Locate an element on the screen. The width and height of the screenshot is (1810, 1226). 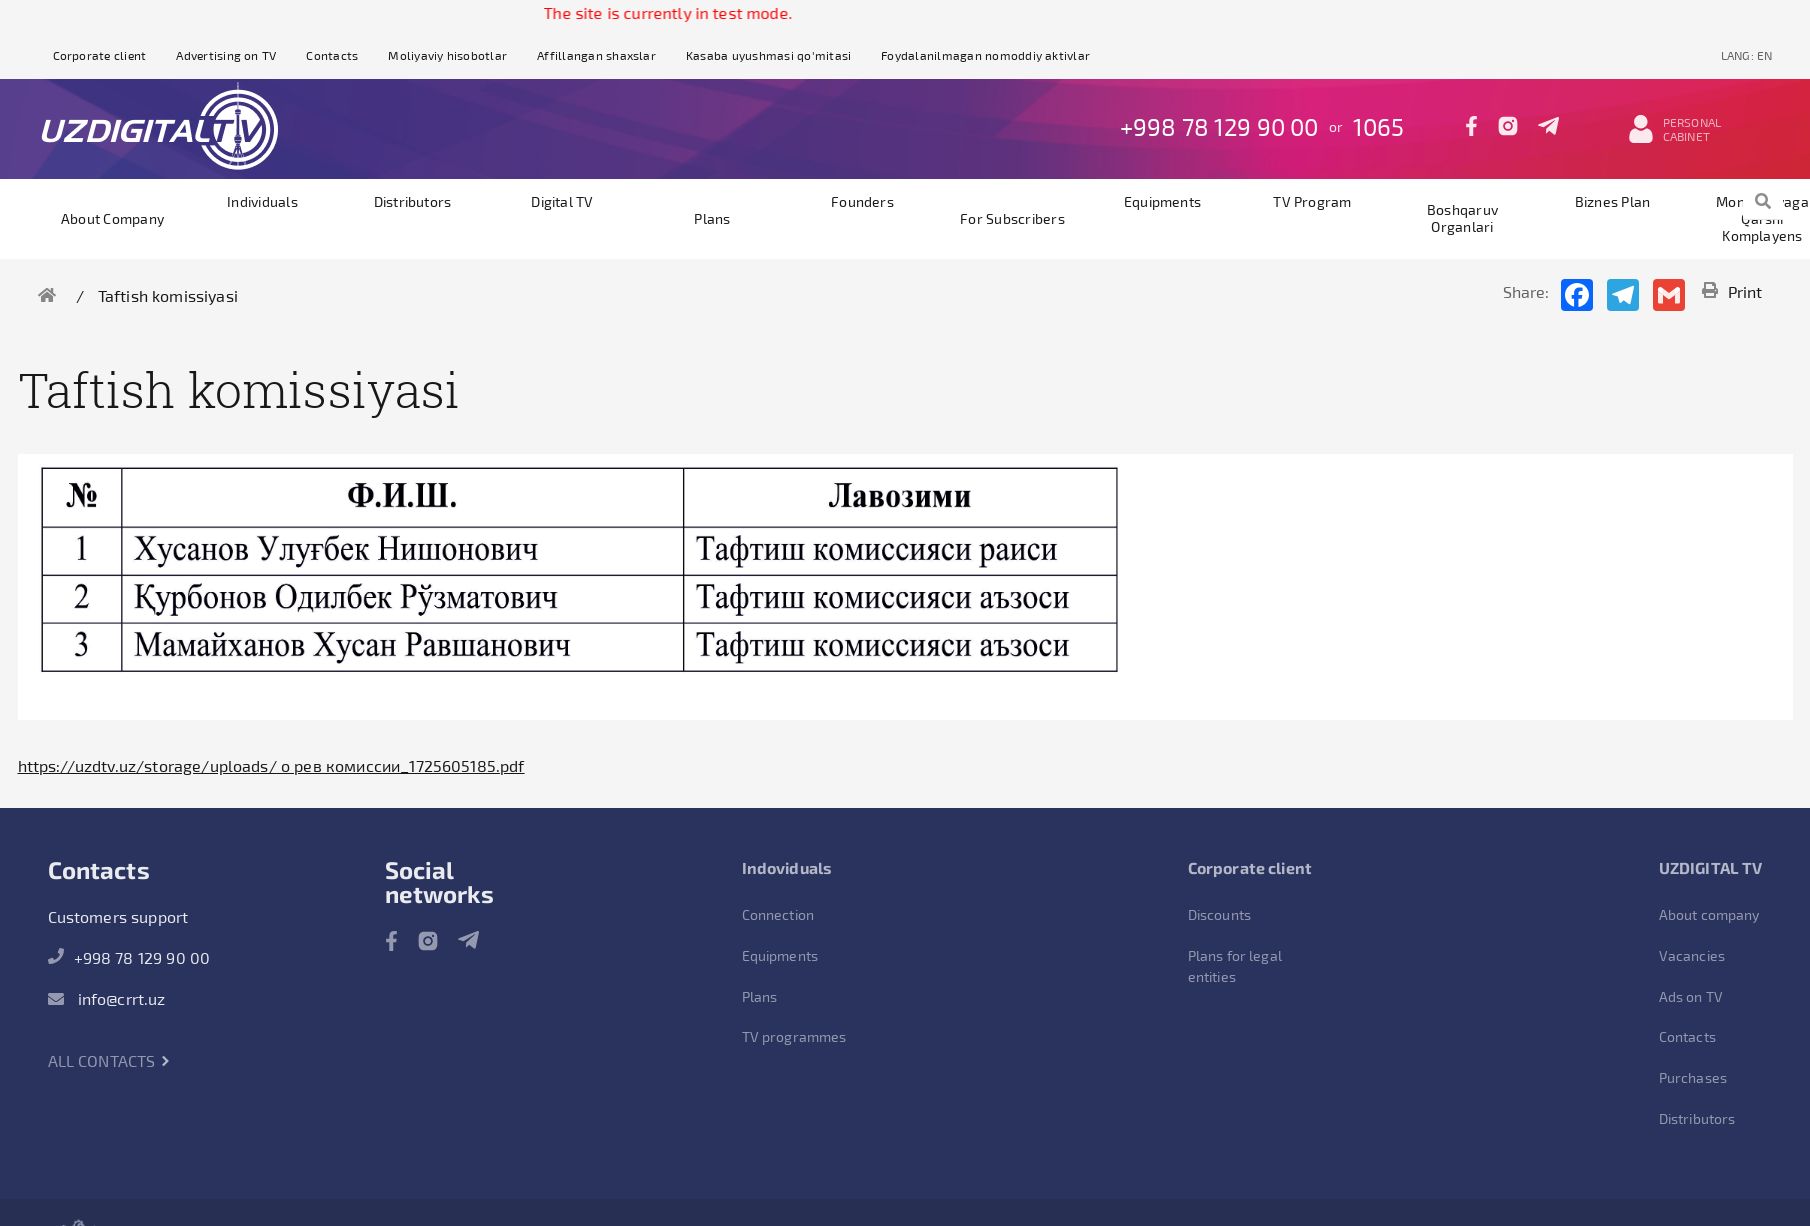
Connection is located at coordinates (778, 914).